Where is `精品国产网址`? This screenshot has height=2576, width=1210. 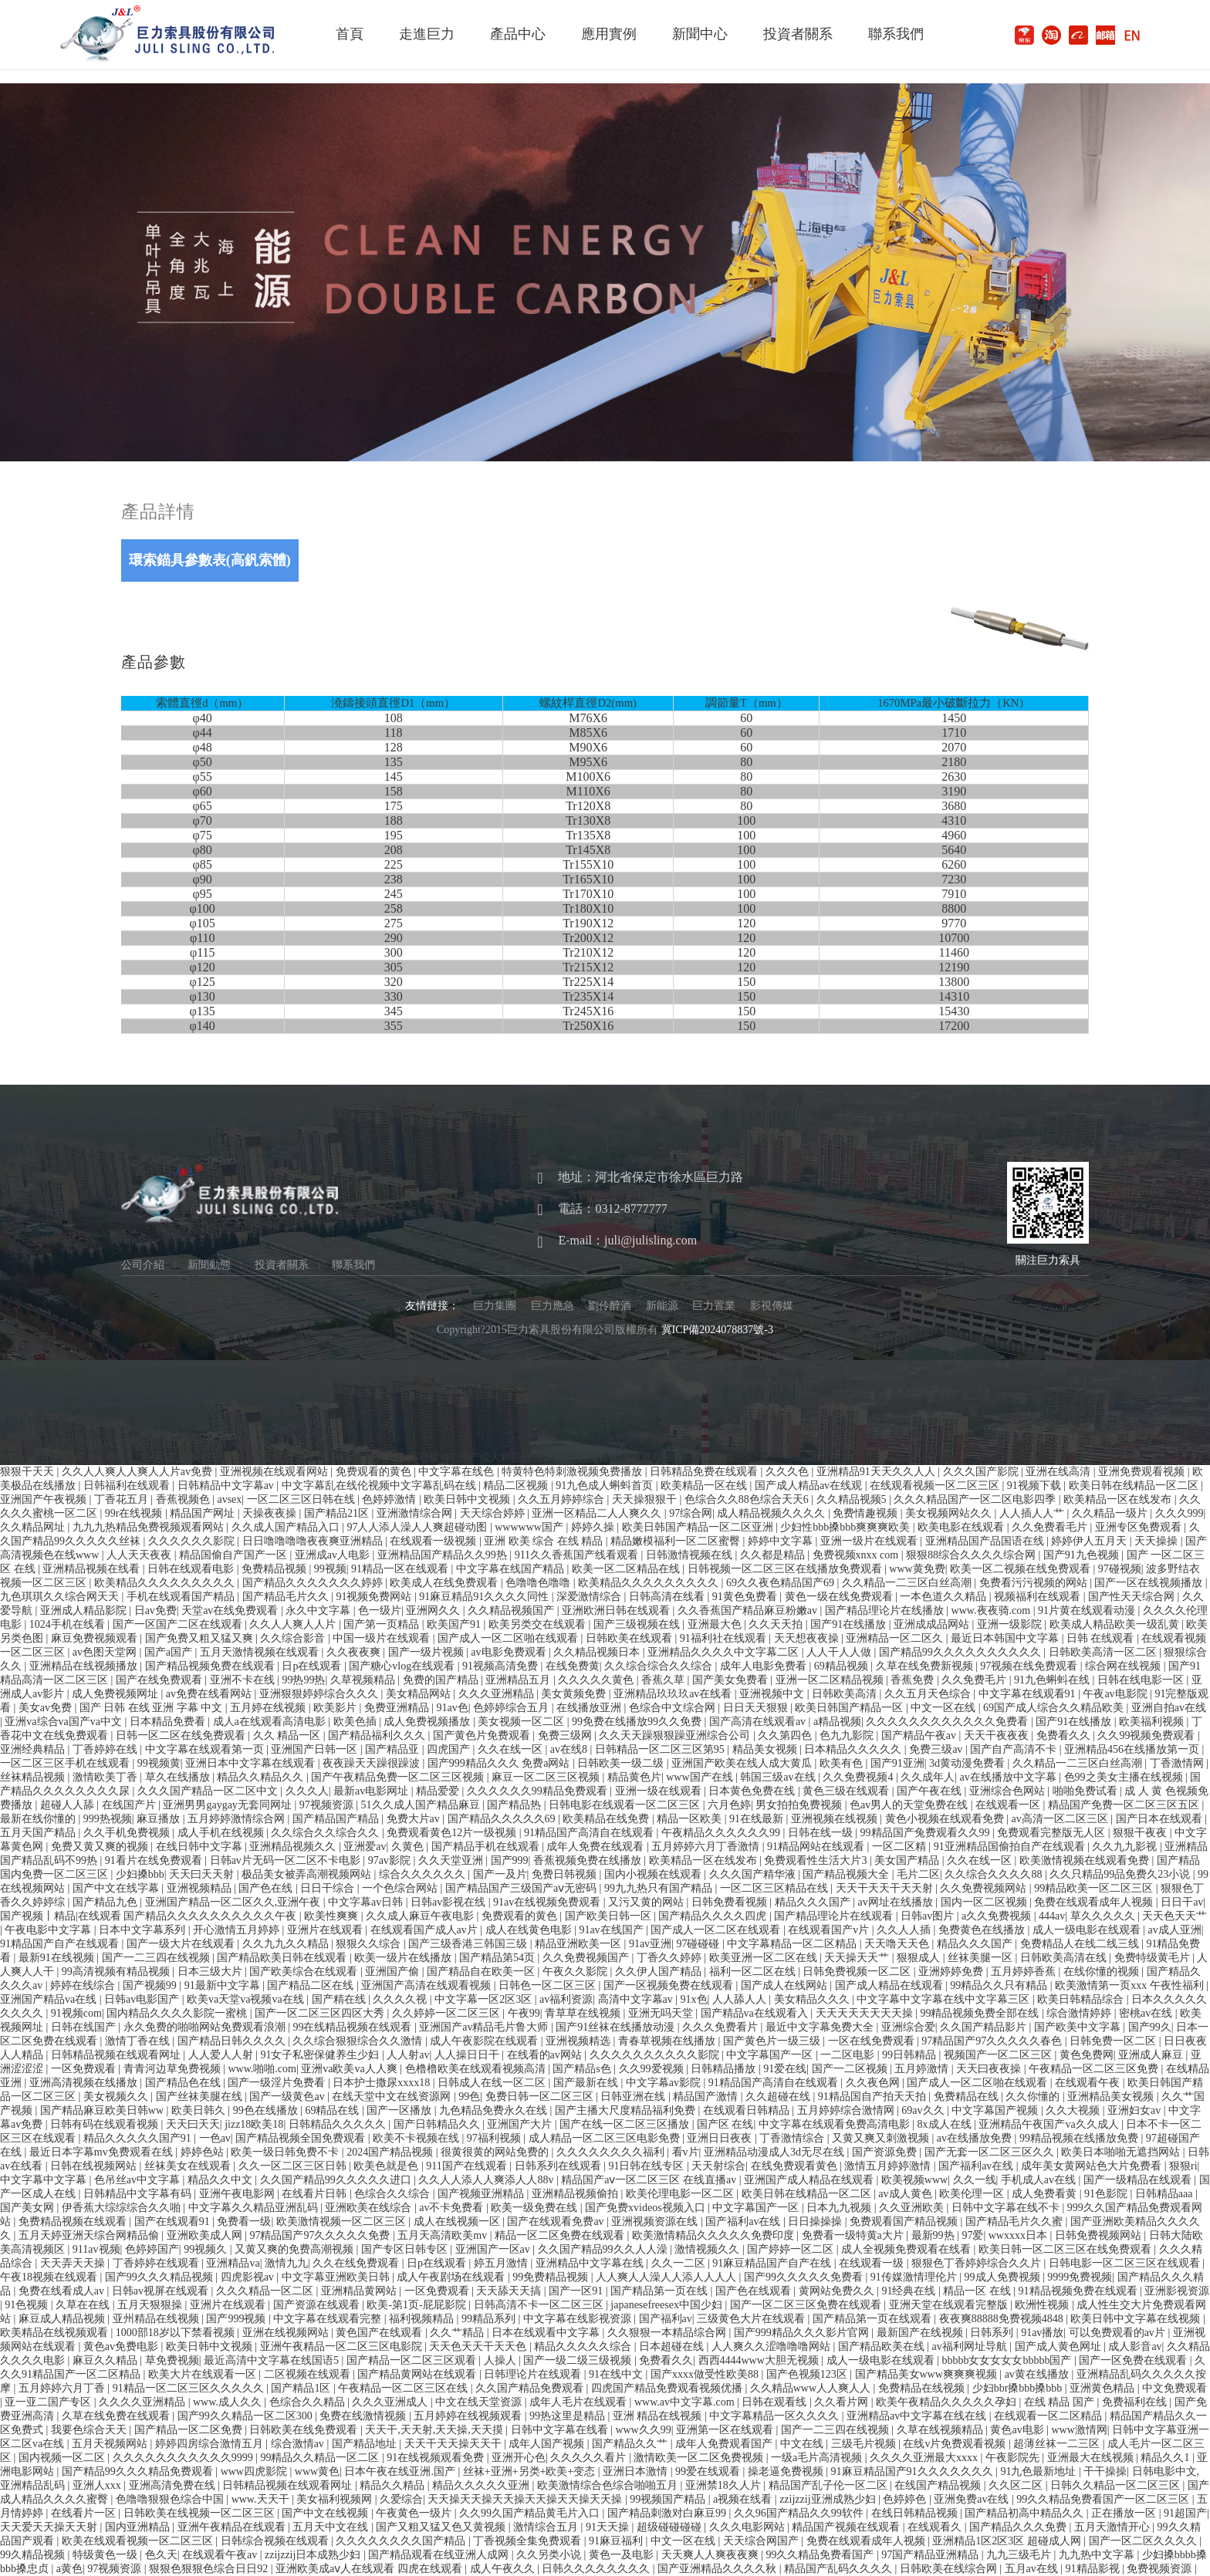 精品国产网址 is located at coordinates (204, 1513).